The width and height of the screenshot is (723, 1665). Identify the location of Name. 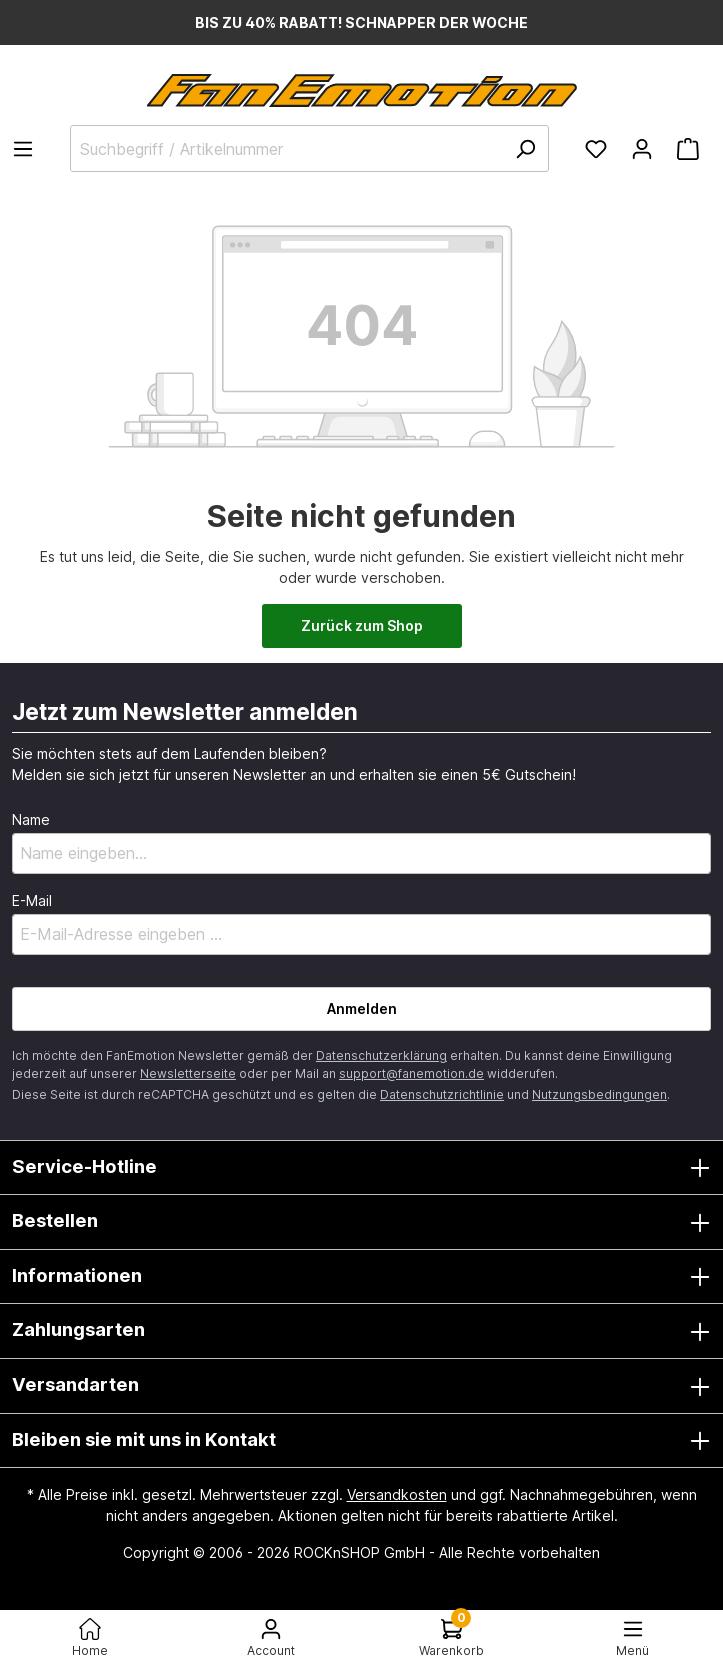
(31, 819).